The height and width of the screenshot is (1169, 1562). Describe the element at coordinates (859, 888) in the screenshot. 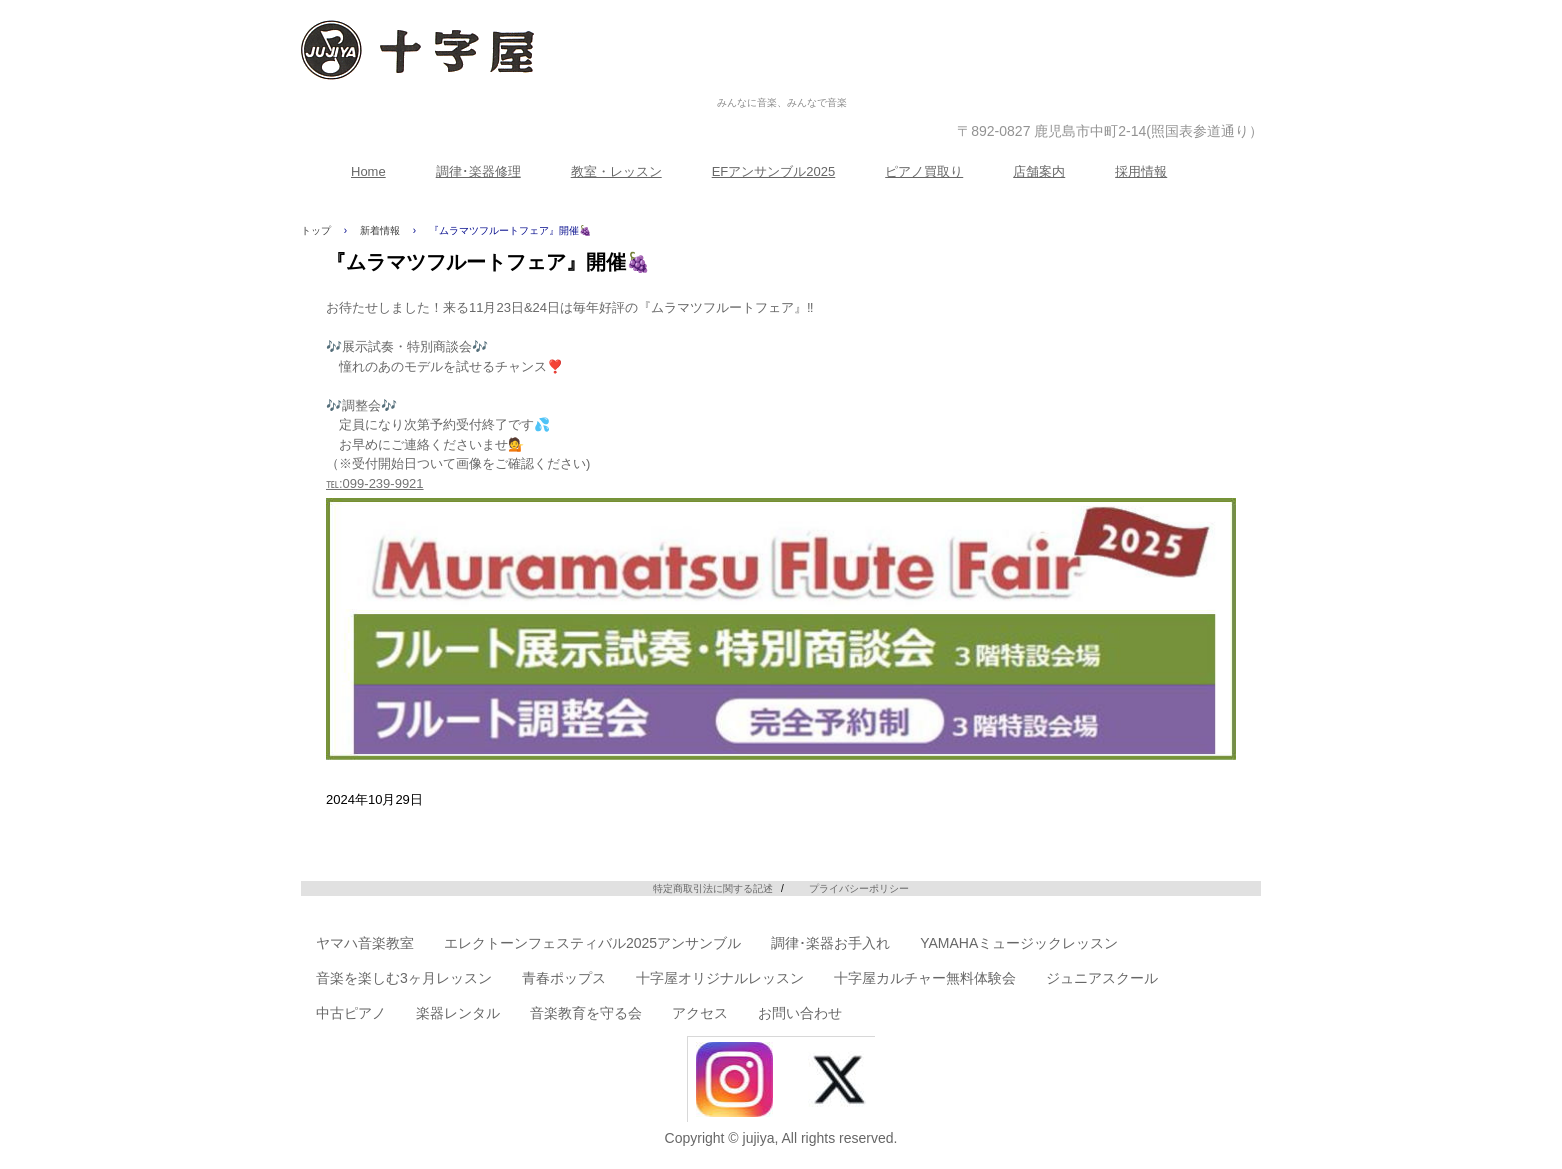

I see `プライバシーポリシー` at that location.